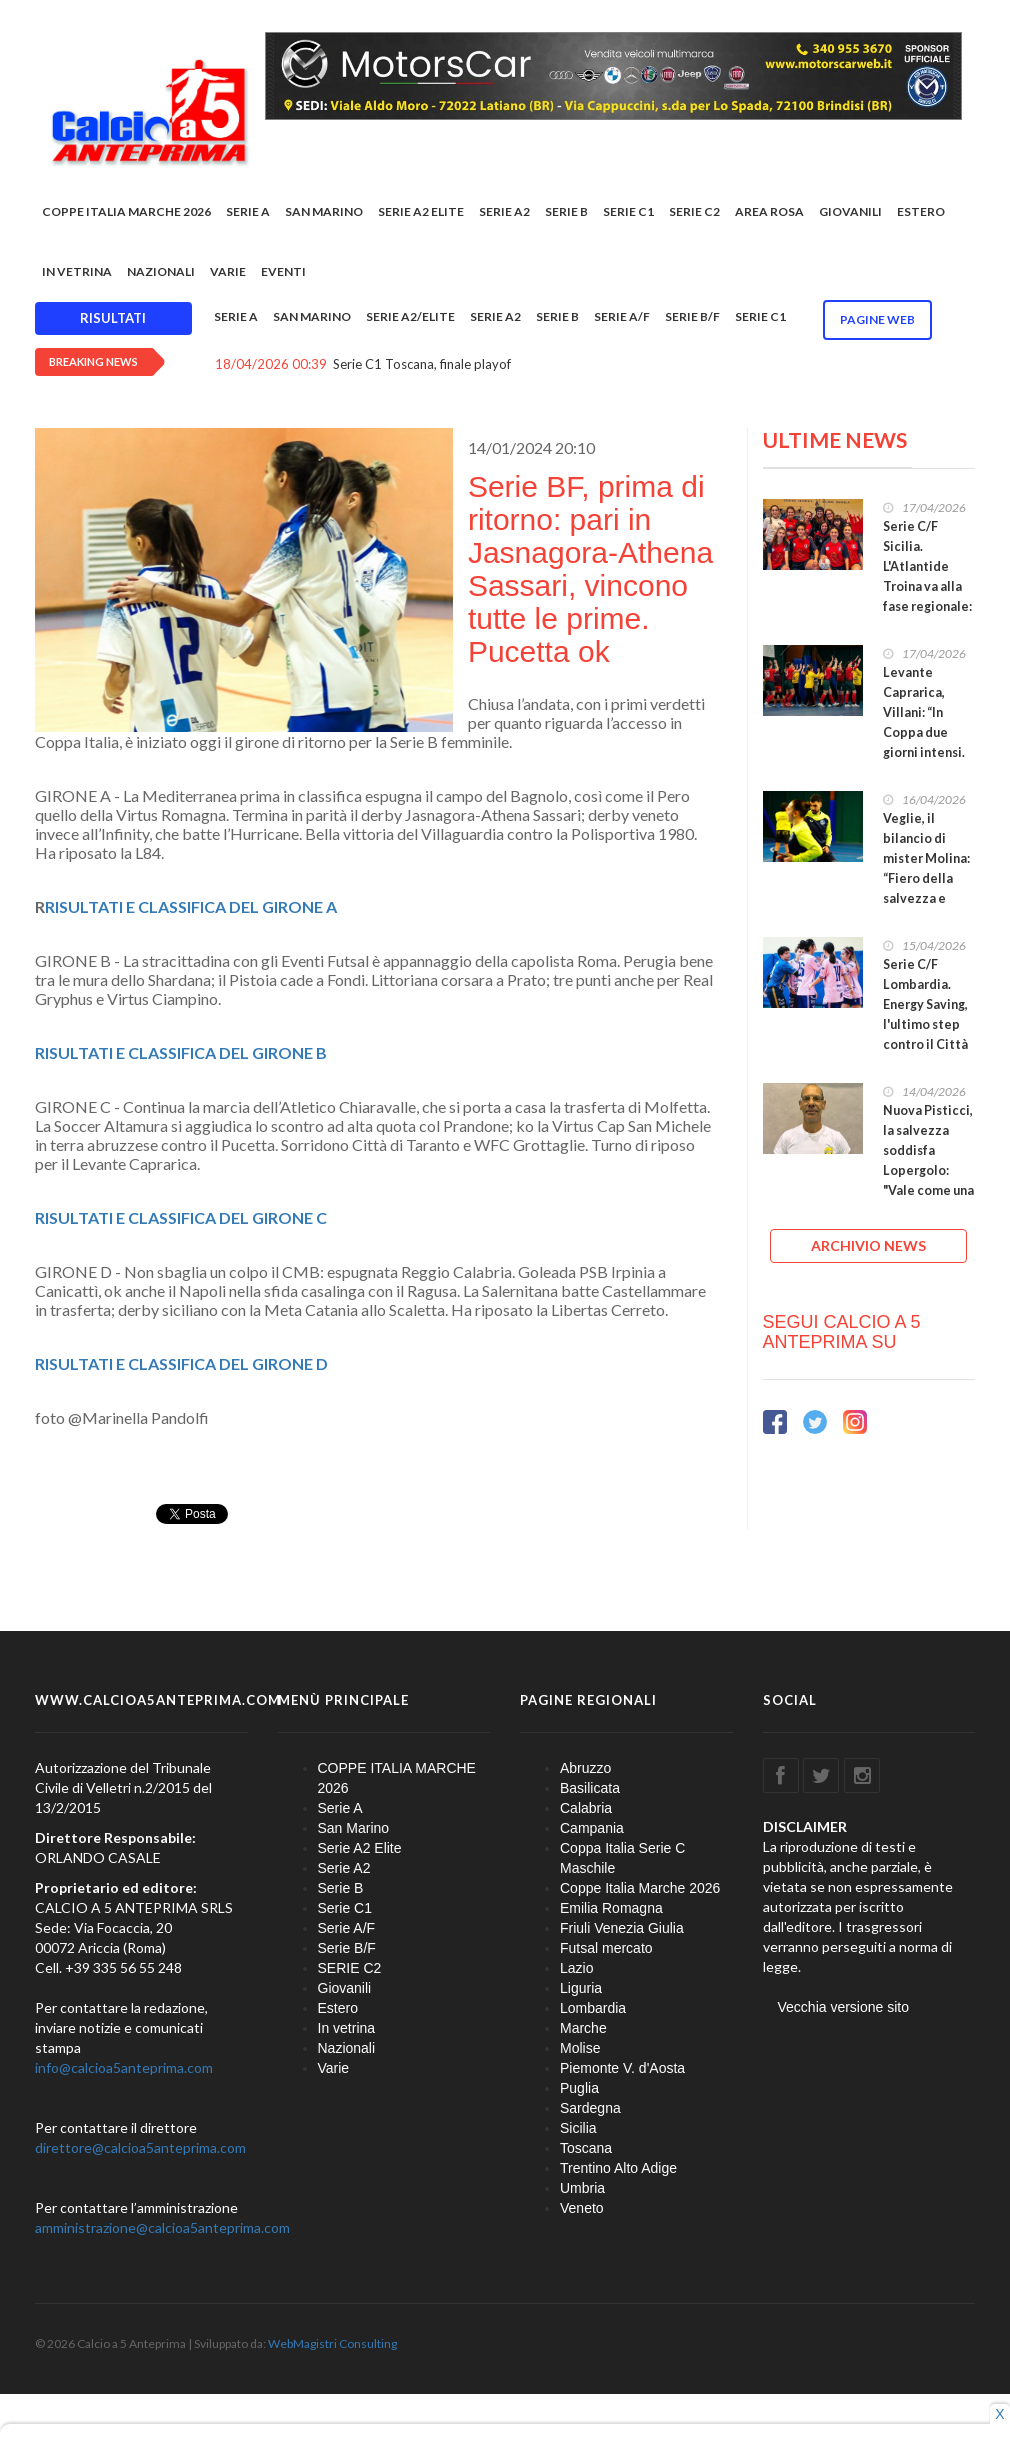 The width and height of the screenshot is (1010, 2444). Describe the element at coordinates (606, 1948) in the screenshot. I see `Futsal mercato` at that location.